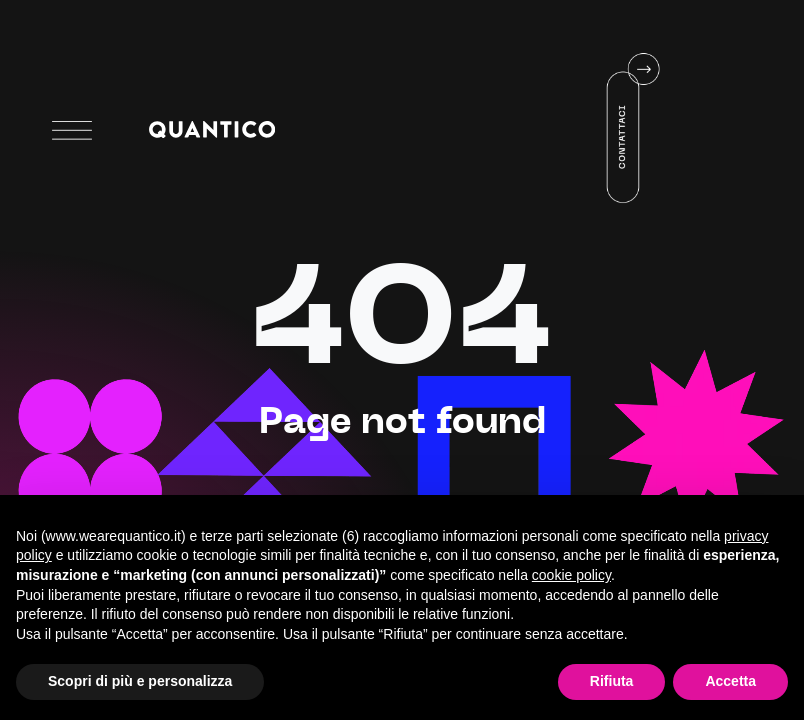 This screenshot has width=804, height=720. What do you see at coordinates (140, 681) in the screenshot?
I see `Scopri di più e personalizza [button]` at bounding box center [140, 681].